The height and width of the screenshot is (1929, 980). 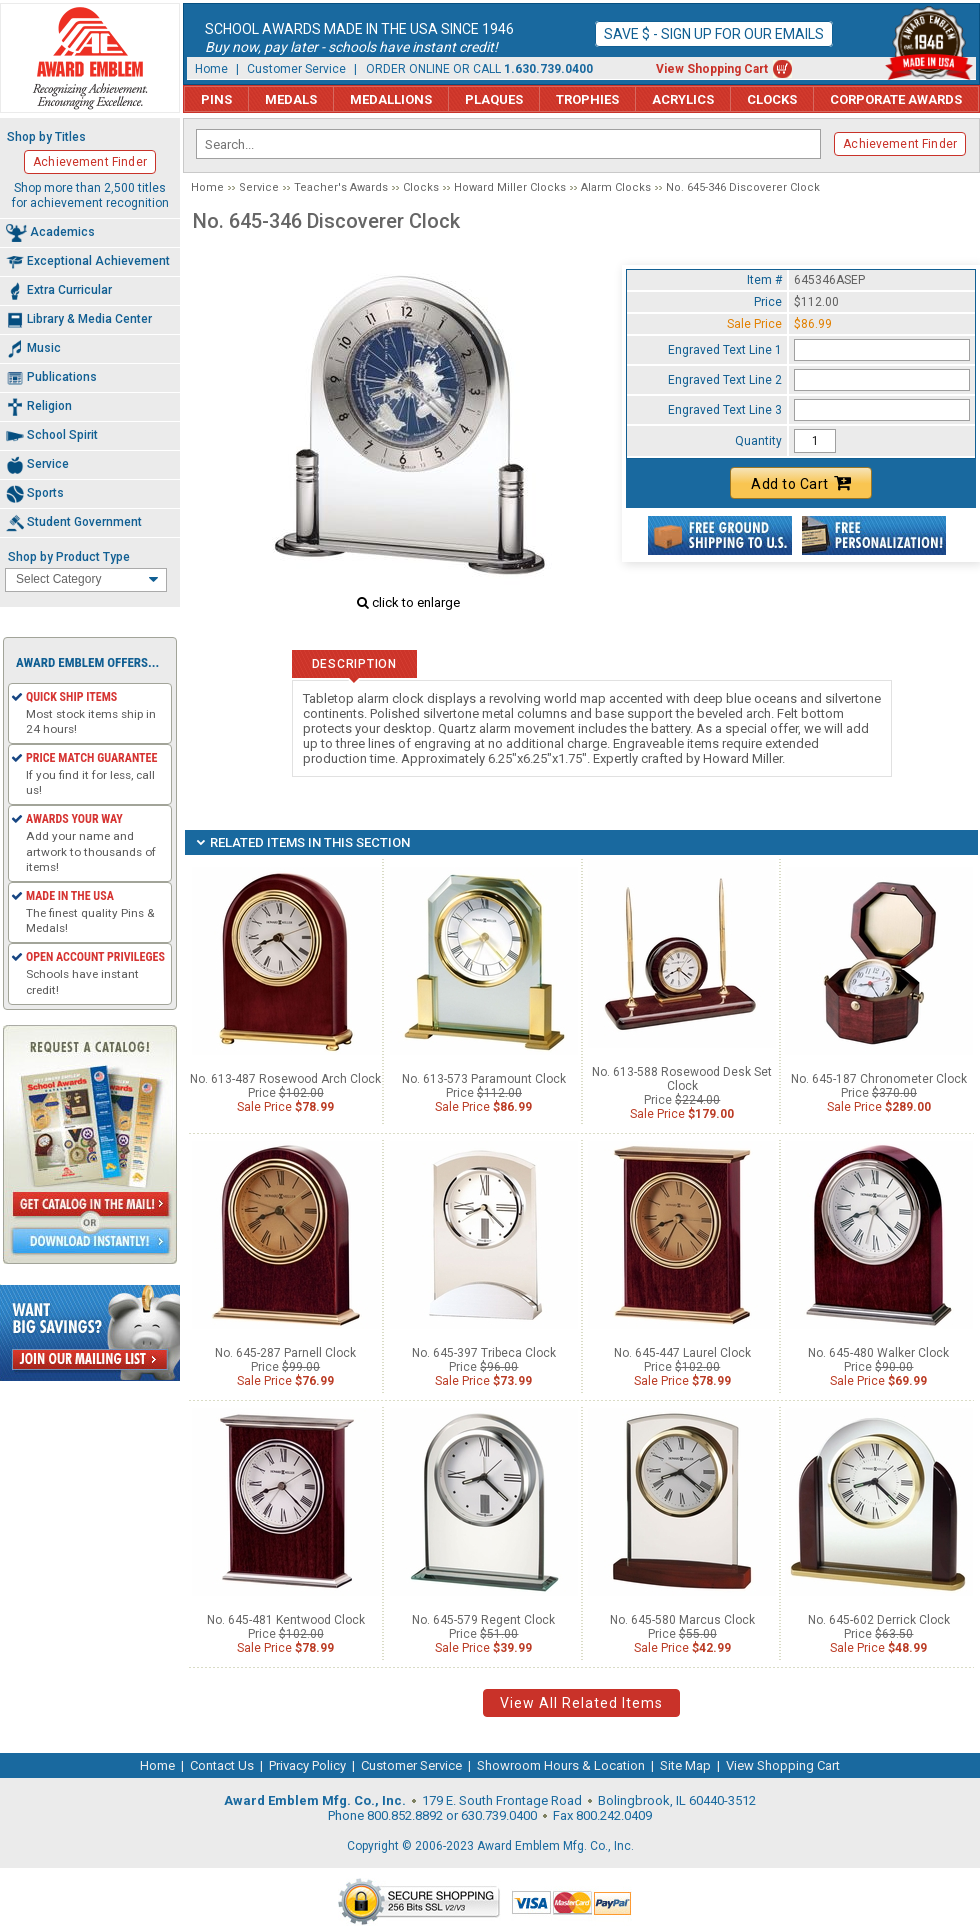 I want to click on Contact Us, so click(x=222, y=1765).